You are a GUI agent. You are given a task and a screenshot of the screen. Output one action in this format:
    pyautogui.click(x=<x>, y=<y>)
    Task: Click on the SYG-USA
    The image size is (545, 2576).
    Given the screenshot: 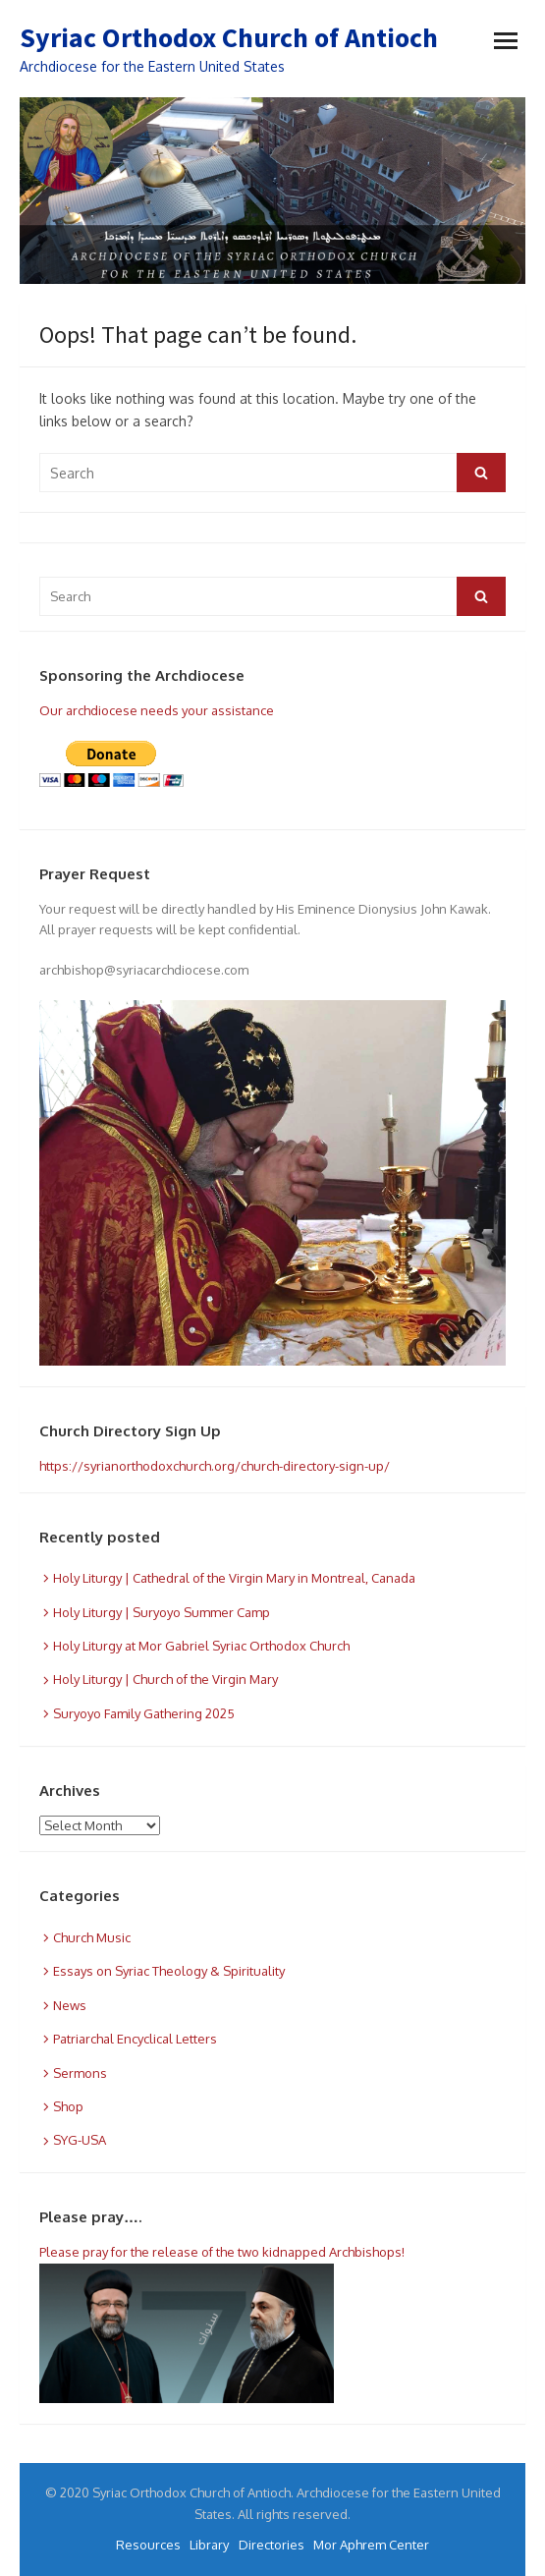 What is the action you would take?
    pyautogui.click(x=79, y=2140)
    